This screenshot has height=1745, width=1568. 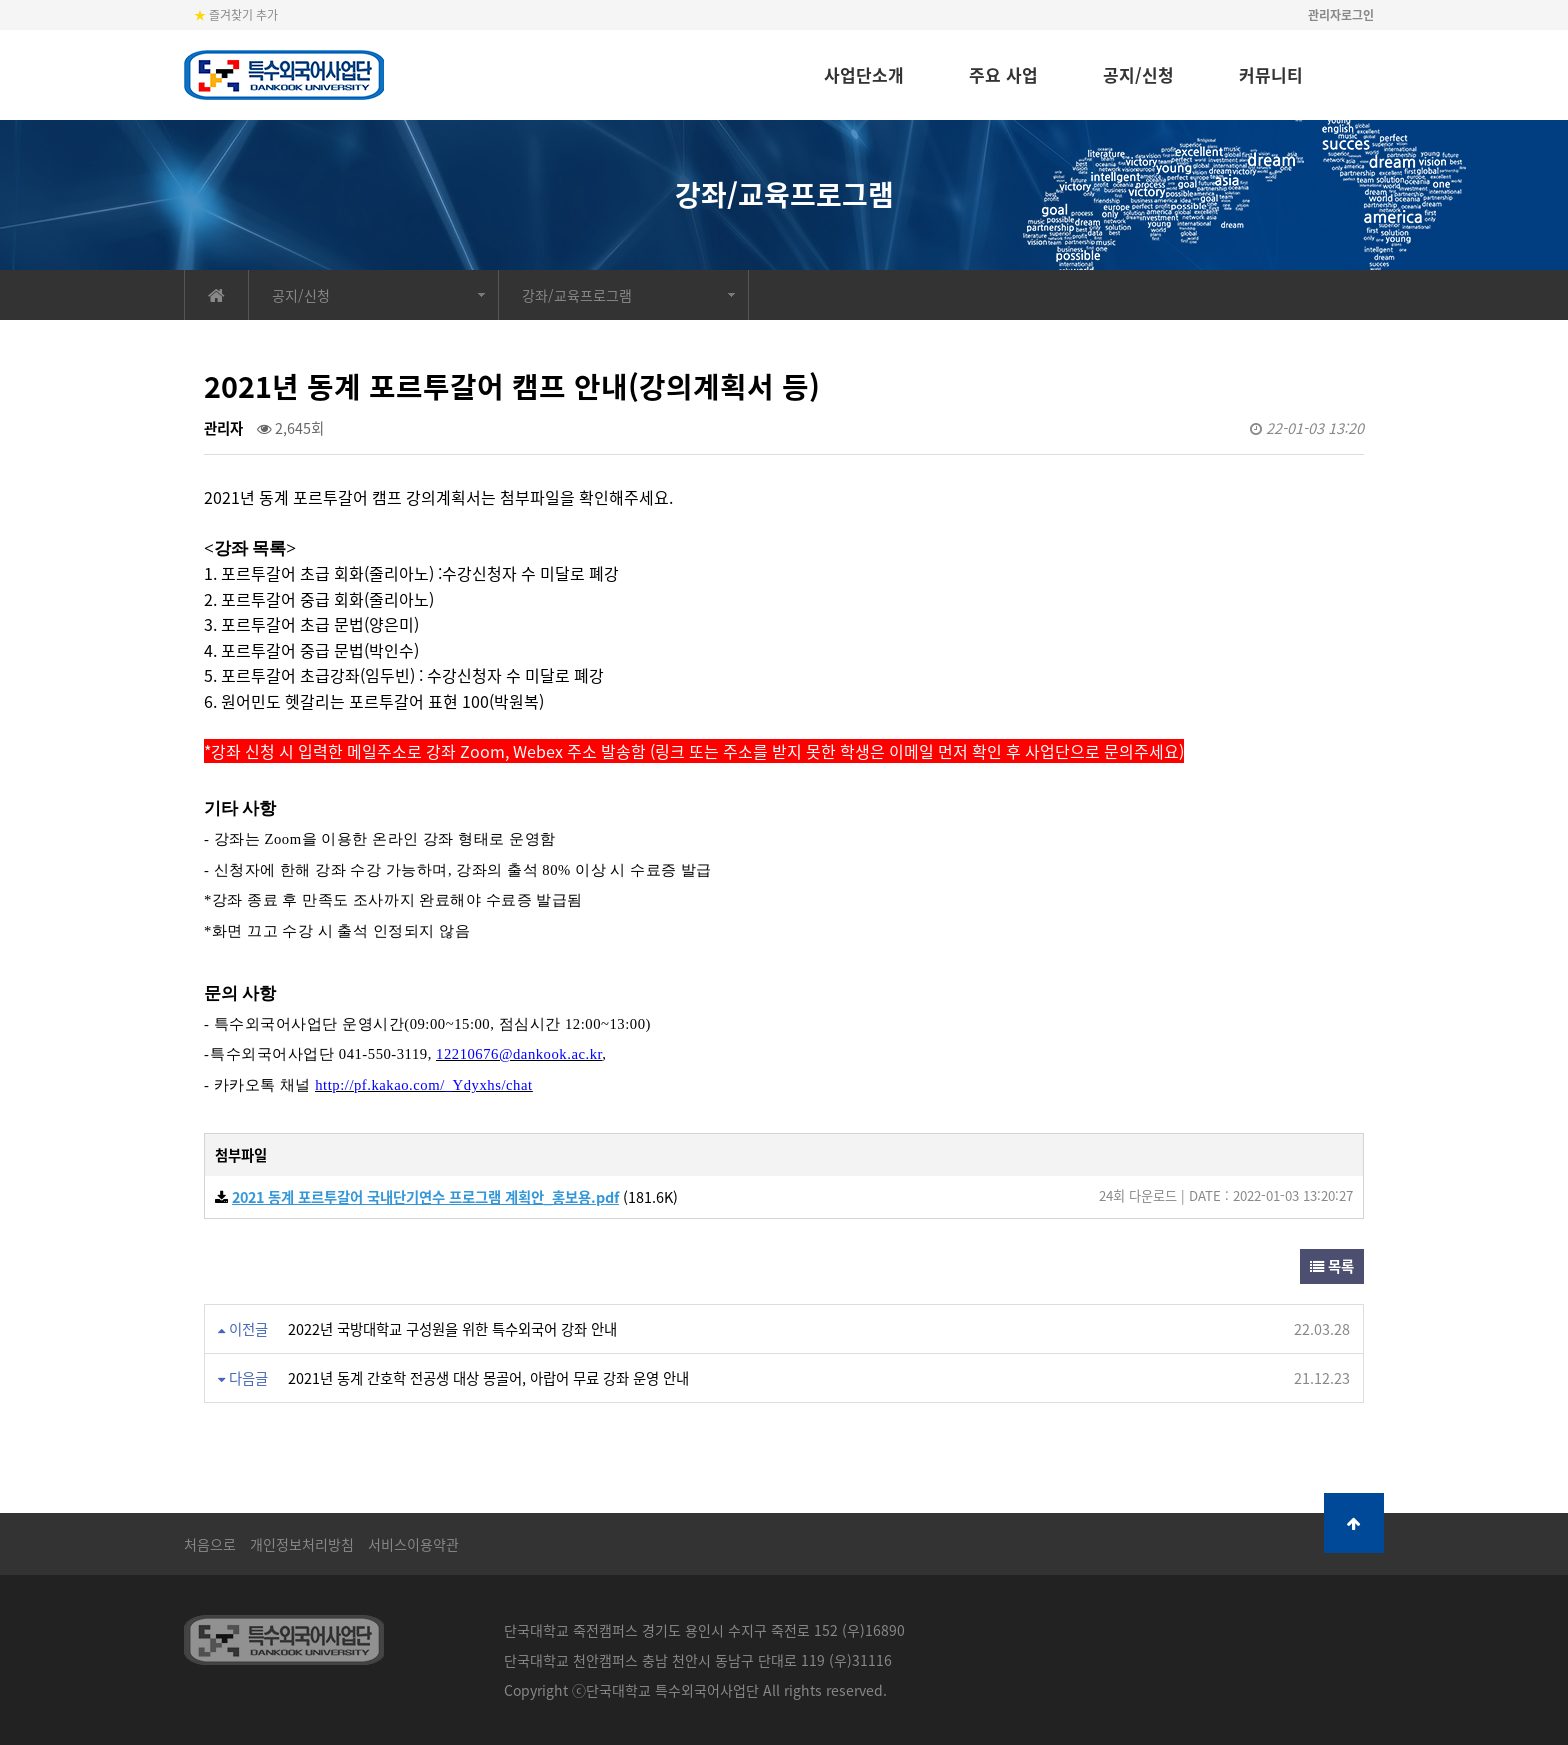 I want to click on 커뮤니티, so click(x=1271, y=74).